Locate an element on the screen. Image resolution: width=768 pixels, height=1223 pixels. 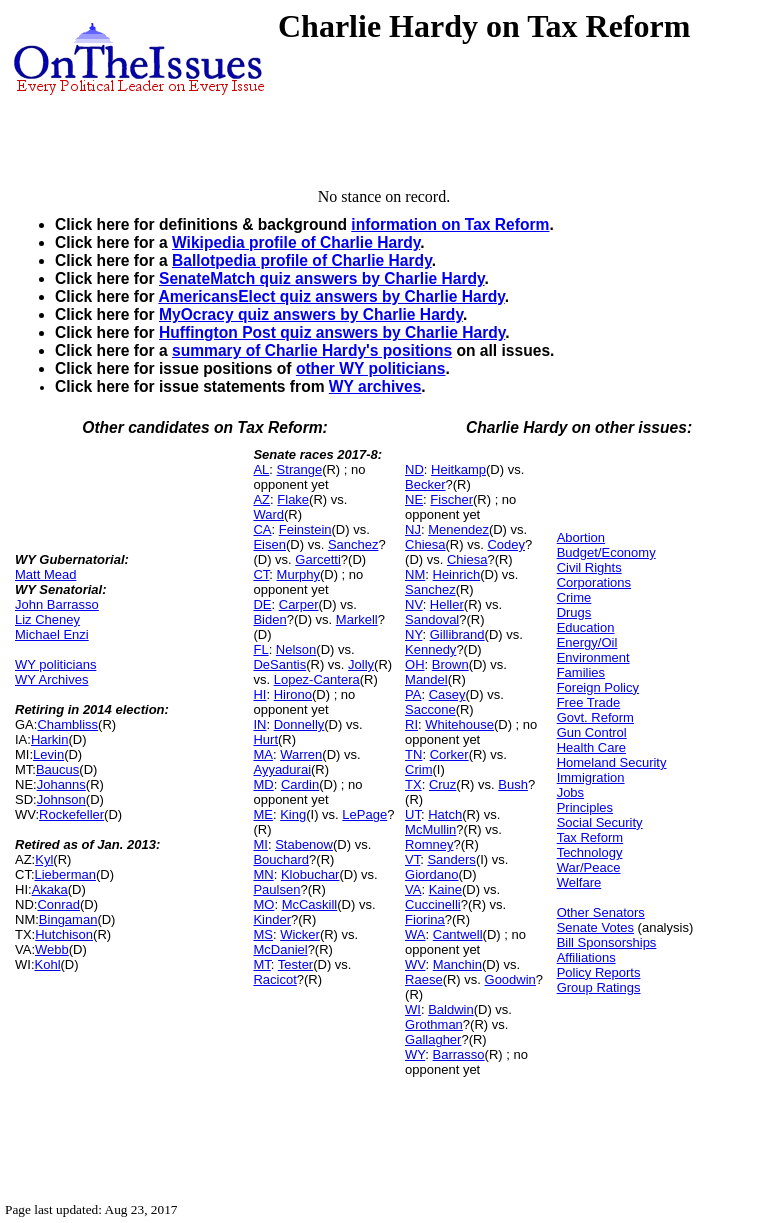
MS is located at coordinates (263, 934).